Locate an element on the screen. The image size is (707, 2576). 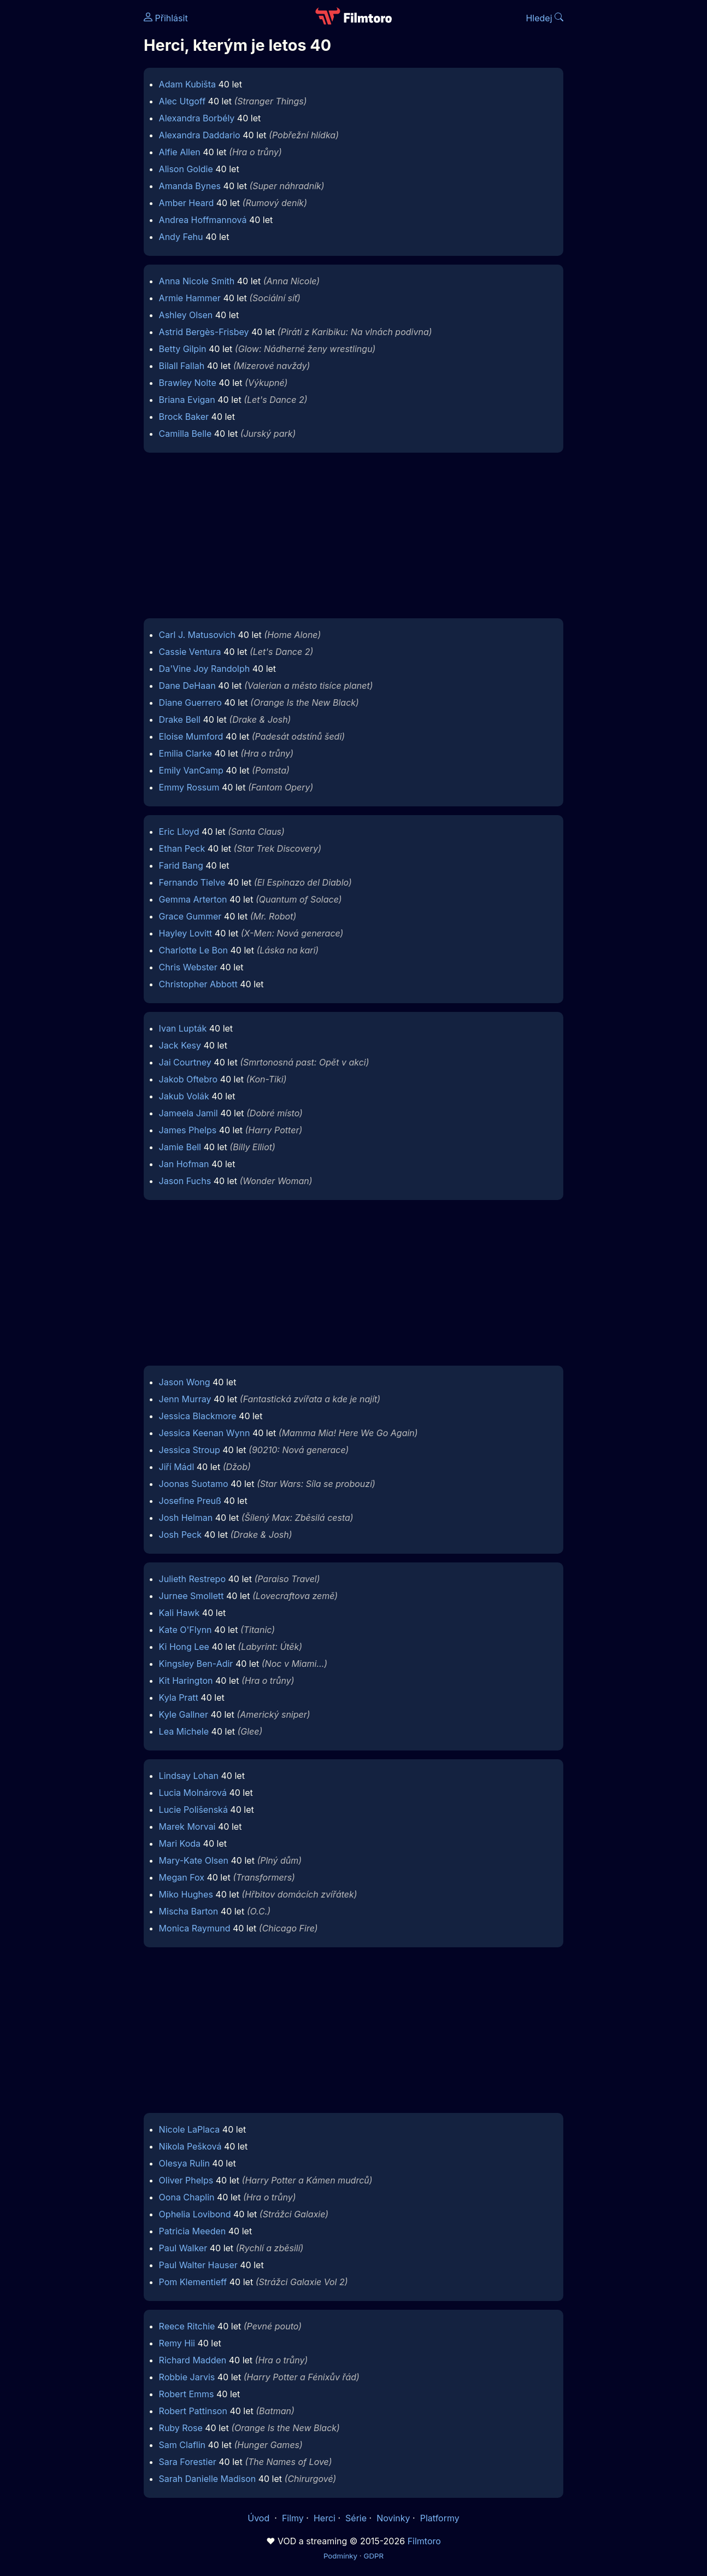
Ki Hong Lee is located at coordinates (184, 1646).